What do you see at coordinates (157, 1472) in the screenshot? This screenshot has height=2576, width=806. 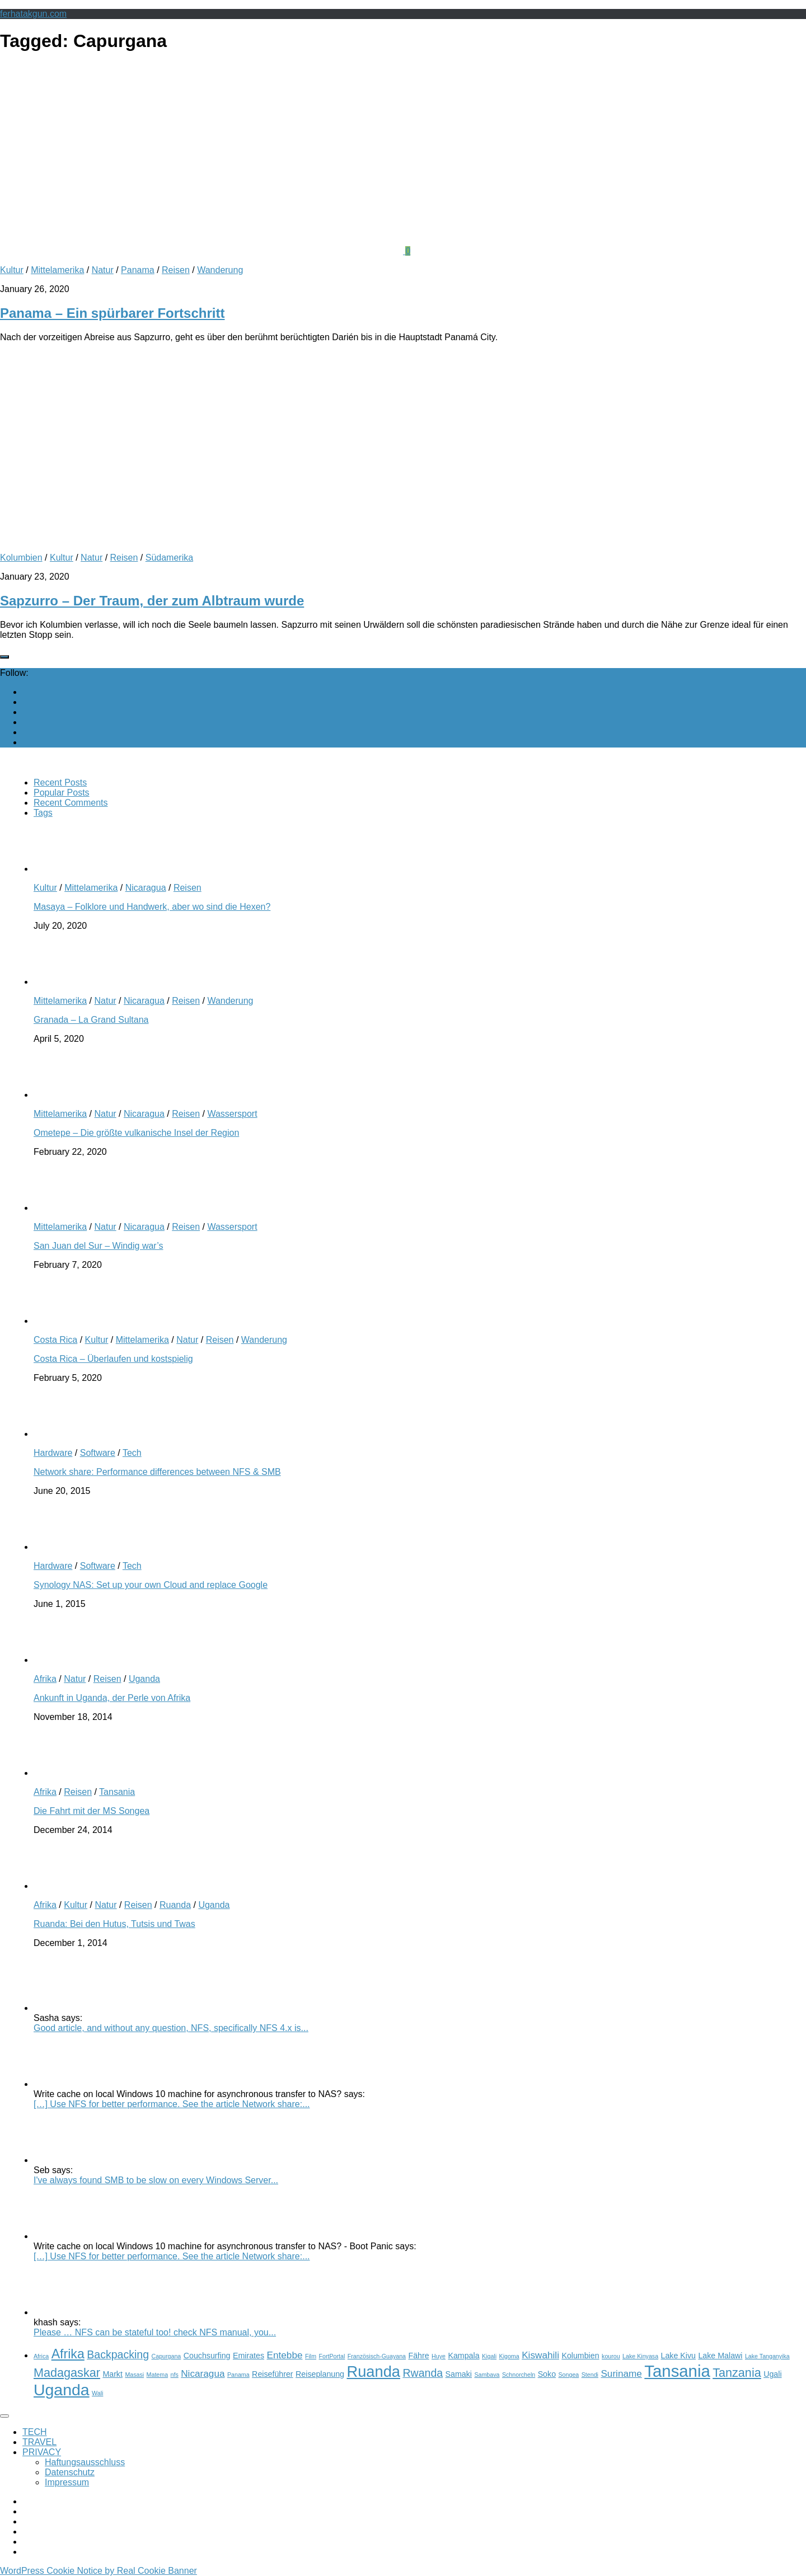 I see `Network share: Performance differences between NFS & SMB` at bounding box center [157, 1472].